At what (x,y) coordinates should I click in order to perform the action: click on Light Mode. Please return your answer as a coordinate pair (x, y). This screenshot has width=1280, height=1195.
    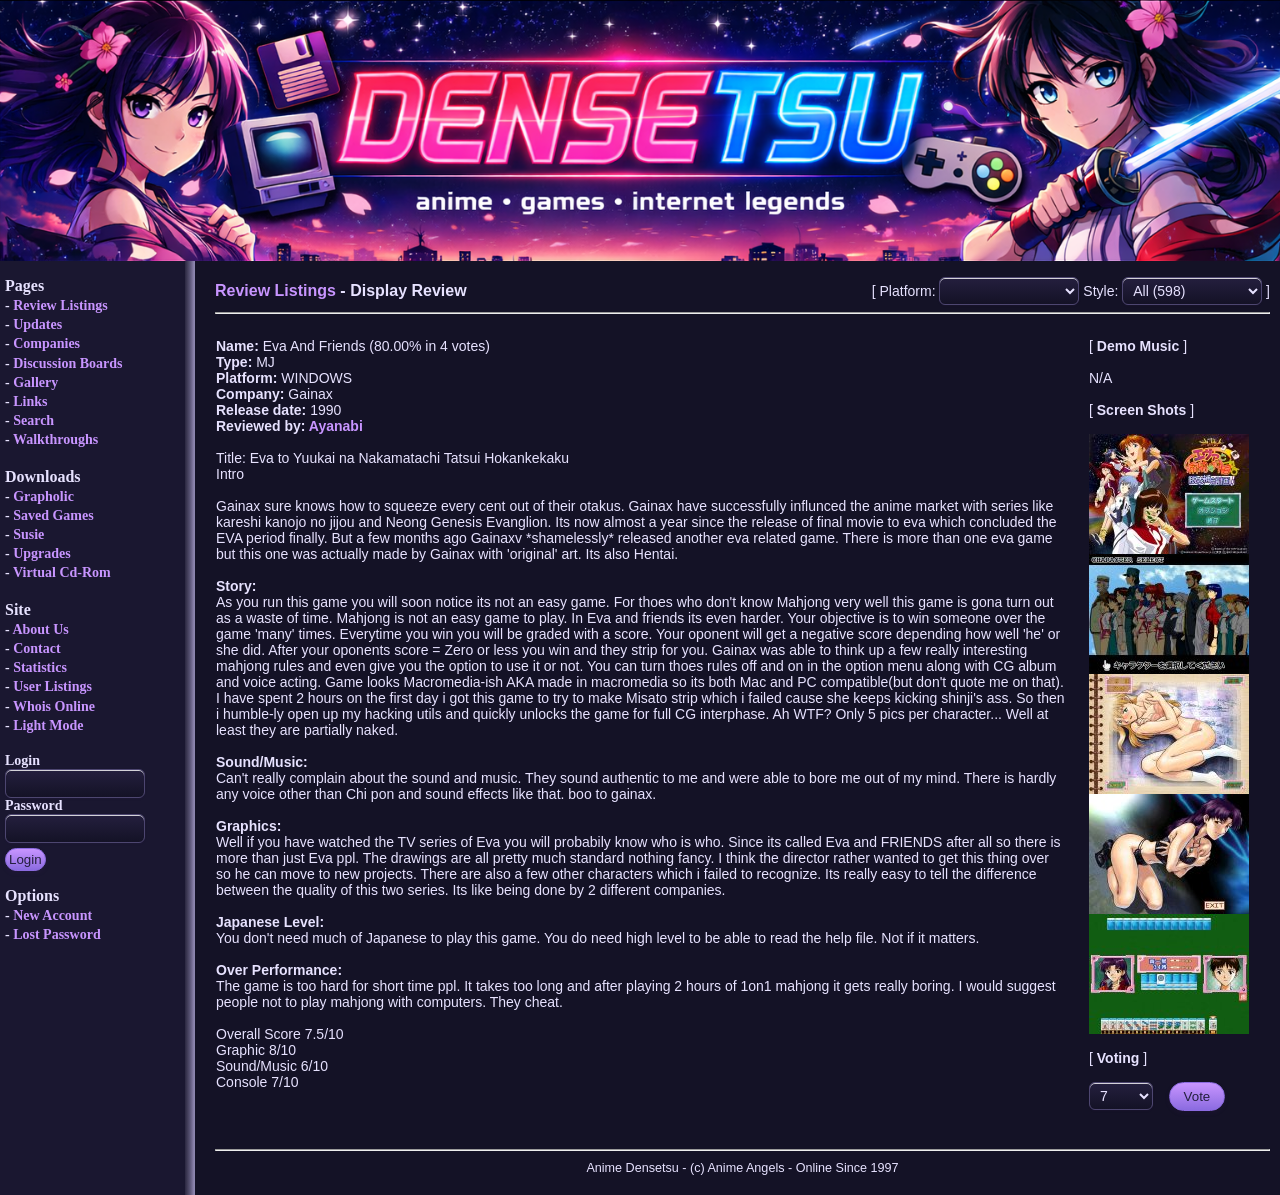
    Looking at the image, I should click on (48, 725).